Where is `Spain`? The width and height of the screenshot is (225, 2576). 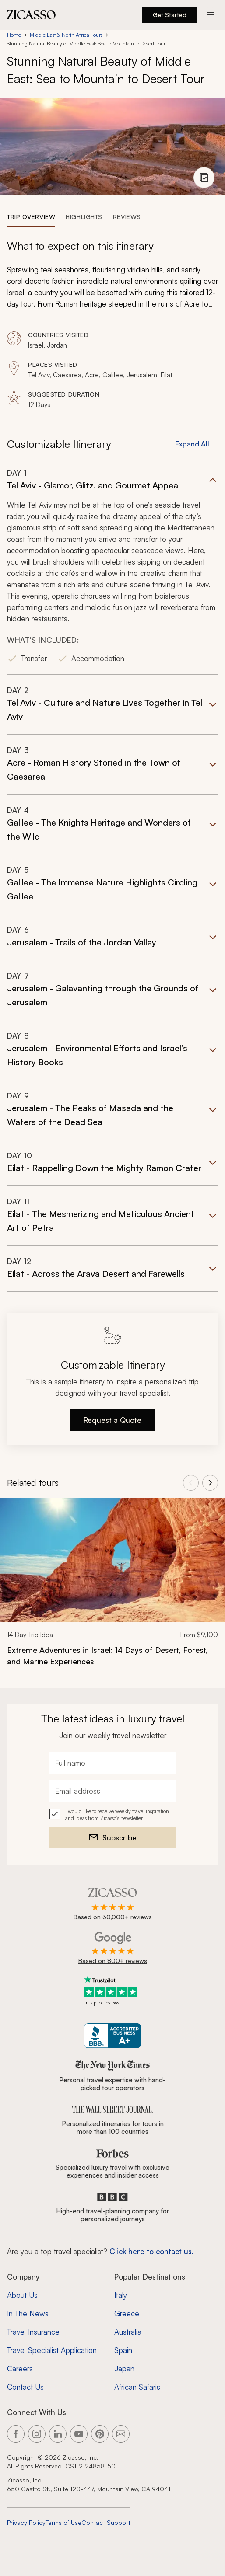
Spain is located at coordinates (123, 2350).